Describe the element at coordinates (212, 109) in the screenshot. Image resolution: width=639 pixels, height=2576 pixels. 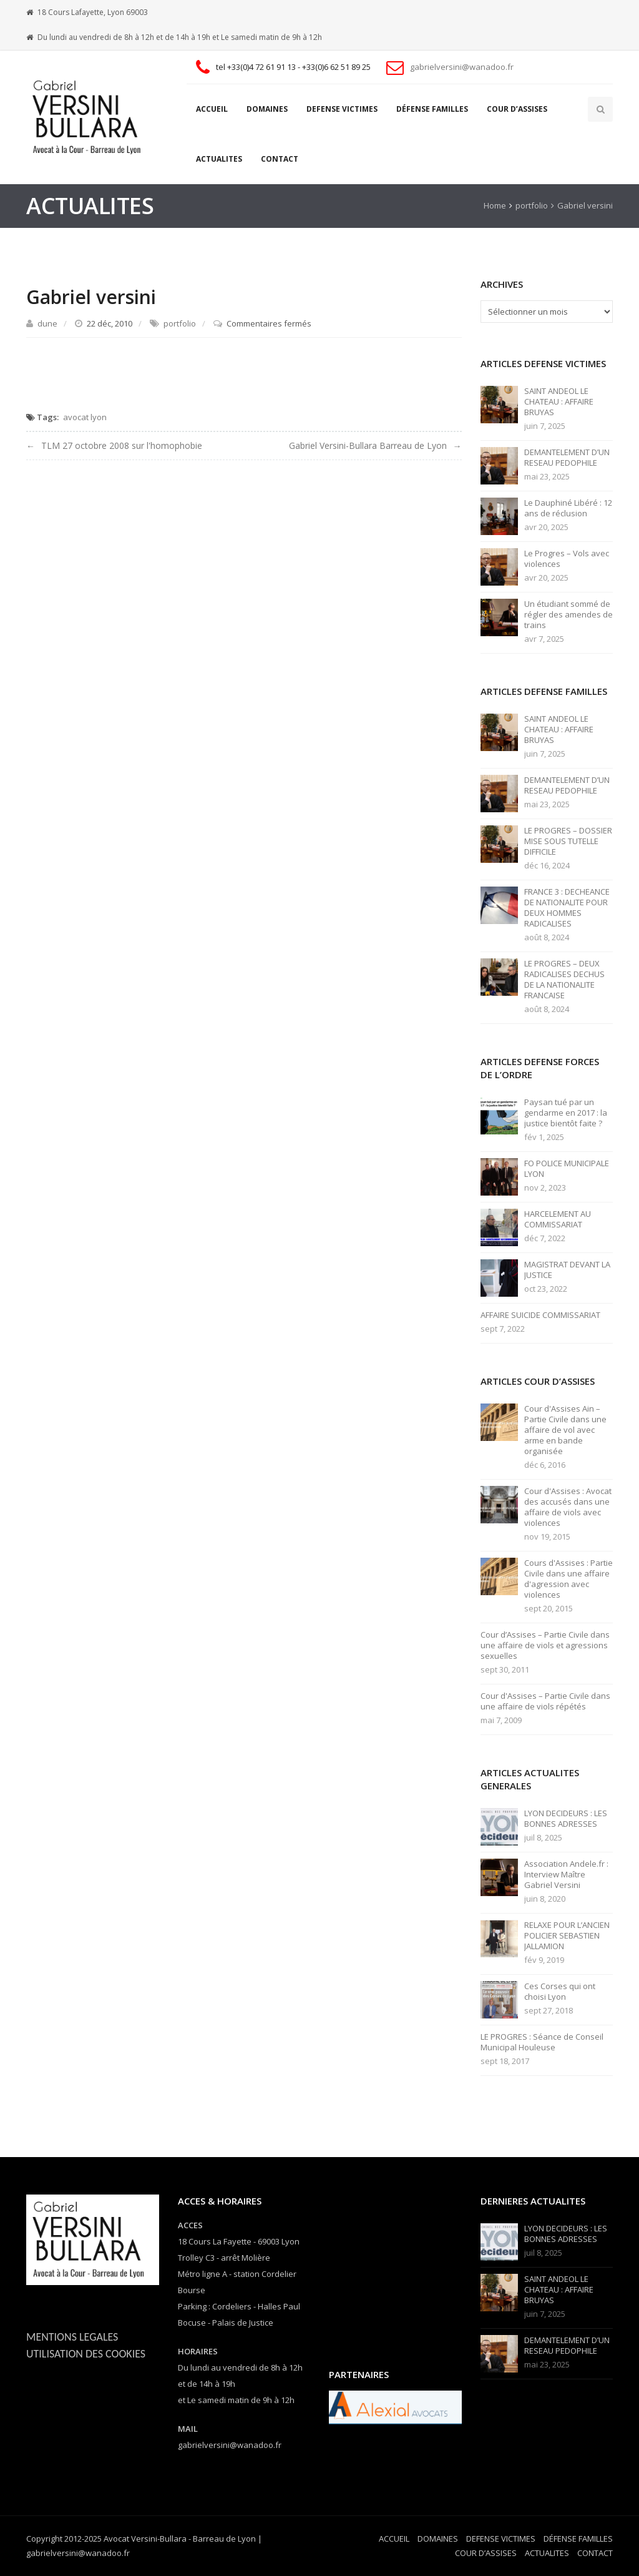
I see `ACCUEIL` at that location.